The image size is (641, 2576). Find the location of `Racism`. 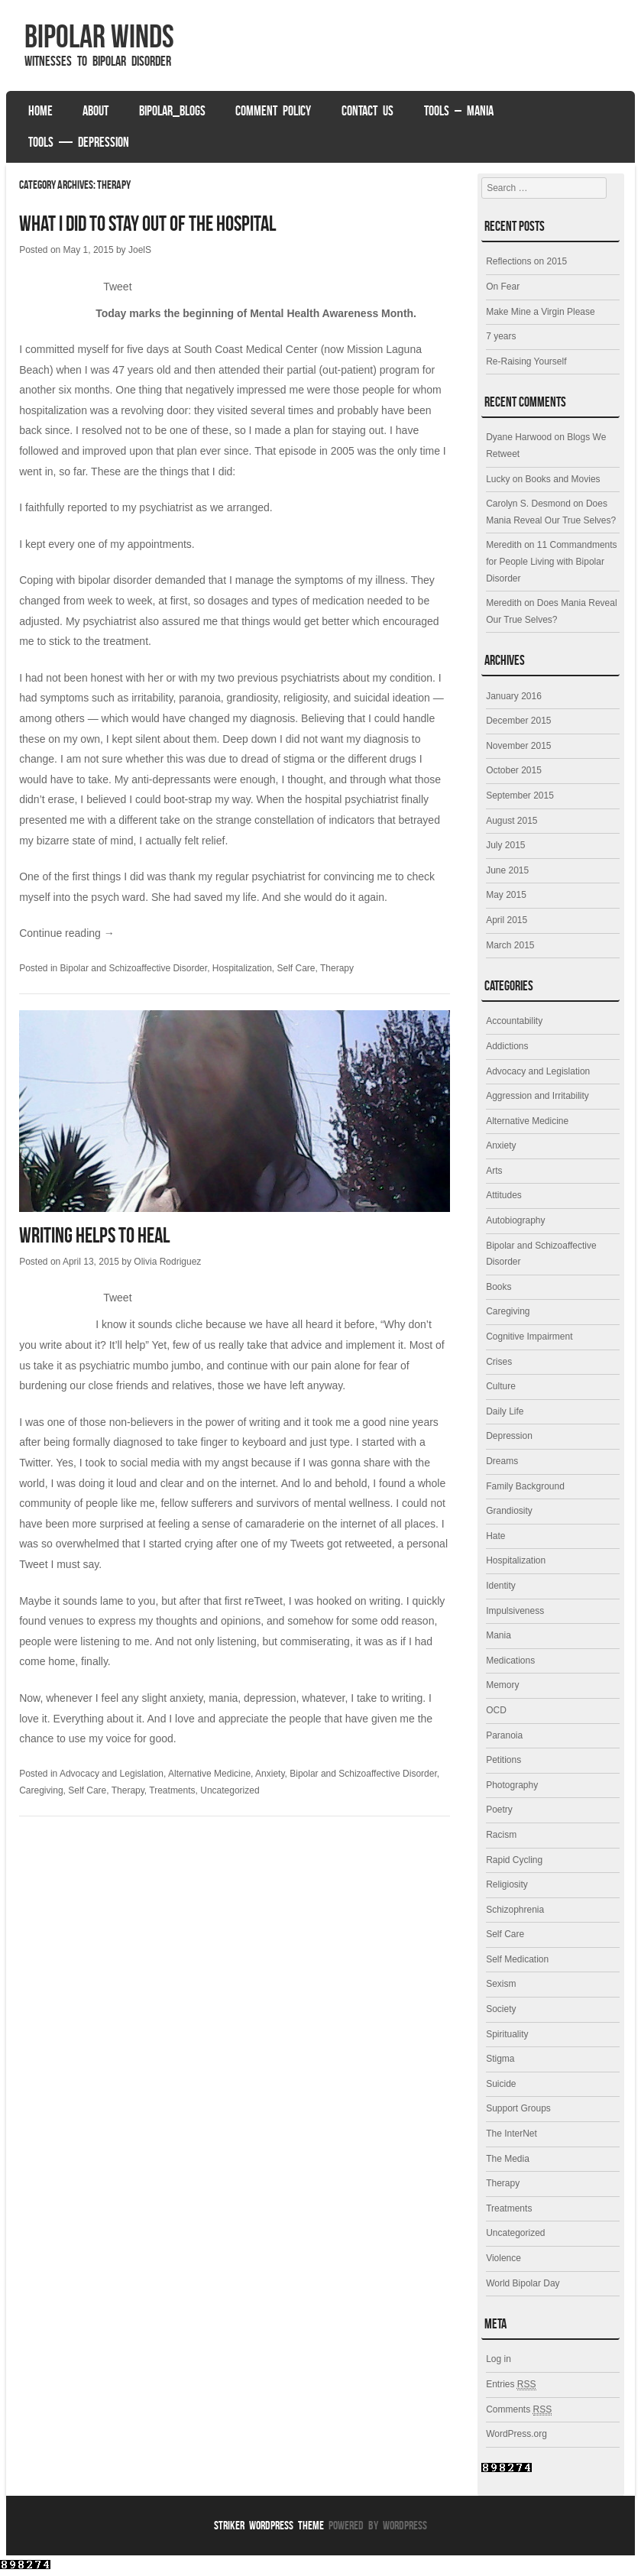

Racism is located at coordinates (501, 1834).